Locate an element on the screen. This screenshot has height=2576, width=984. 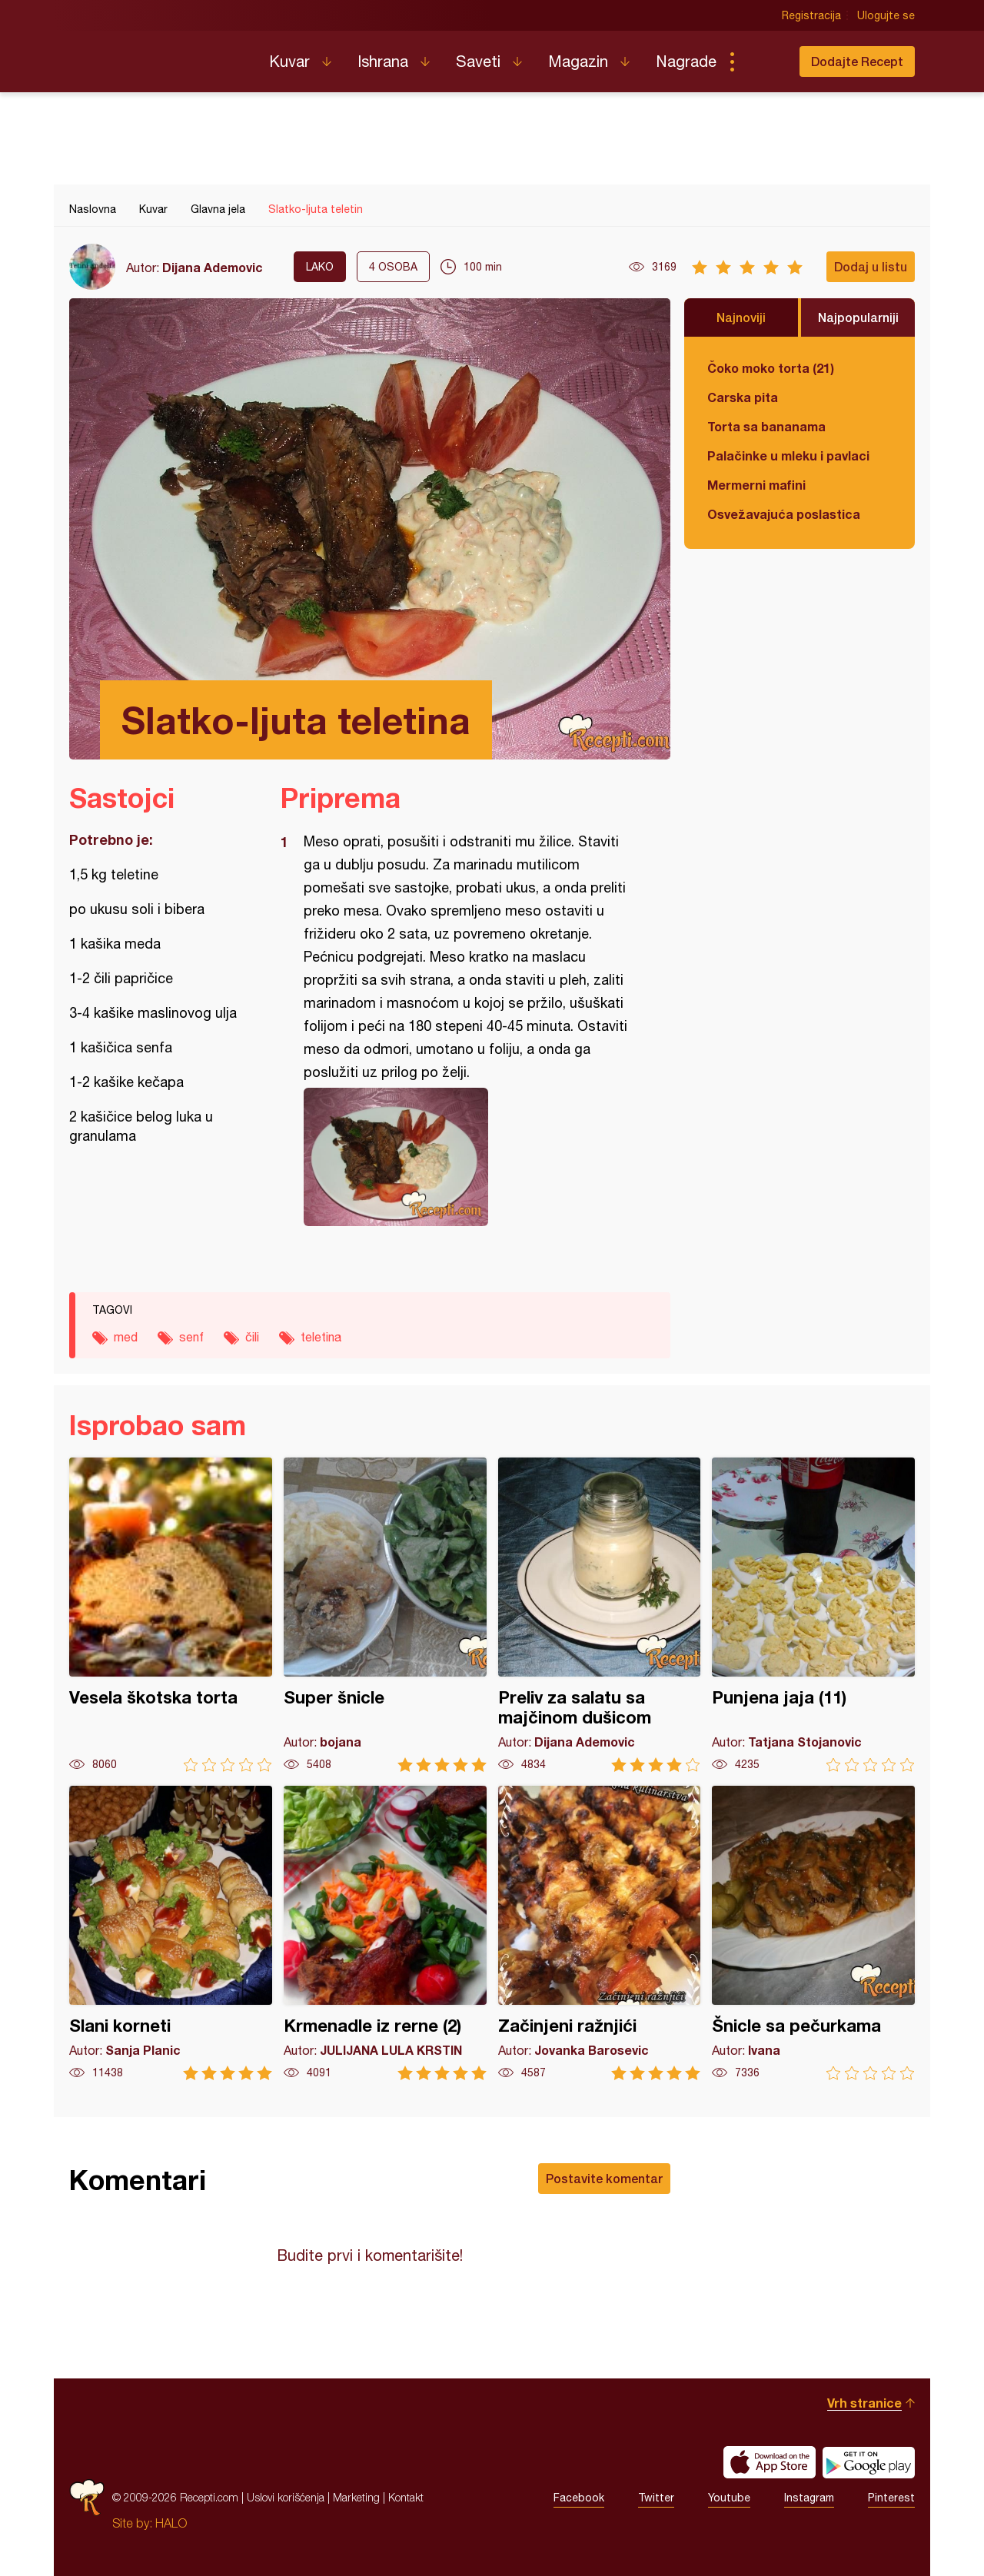
Nagrade is located at coordinates (686, 61).